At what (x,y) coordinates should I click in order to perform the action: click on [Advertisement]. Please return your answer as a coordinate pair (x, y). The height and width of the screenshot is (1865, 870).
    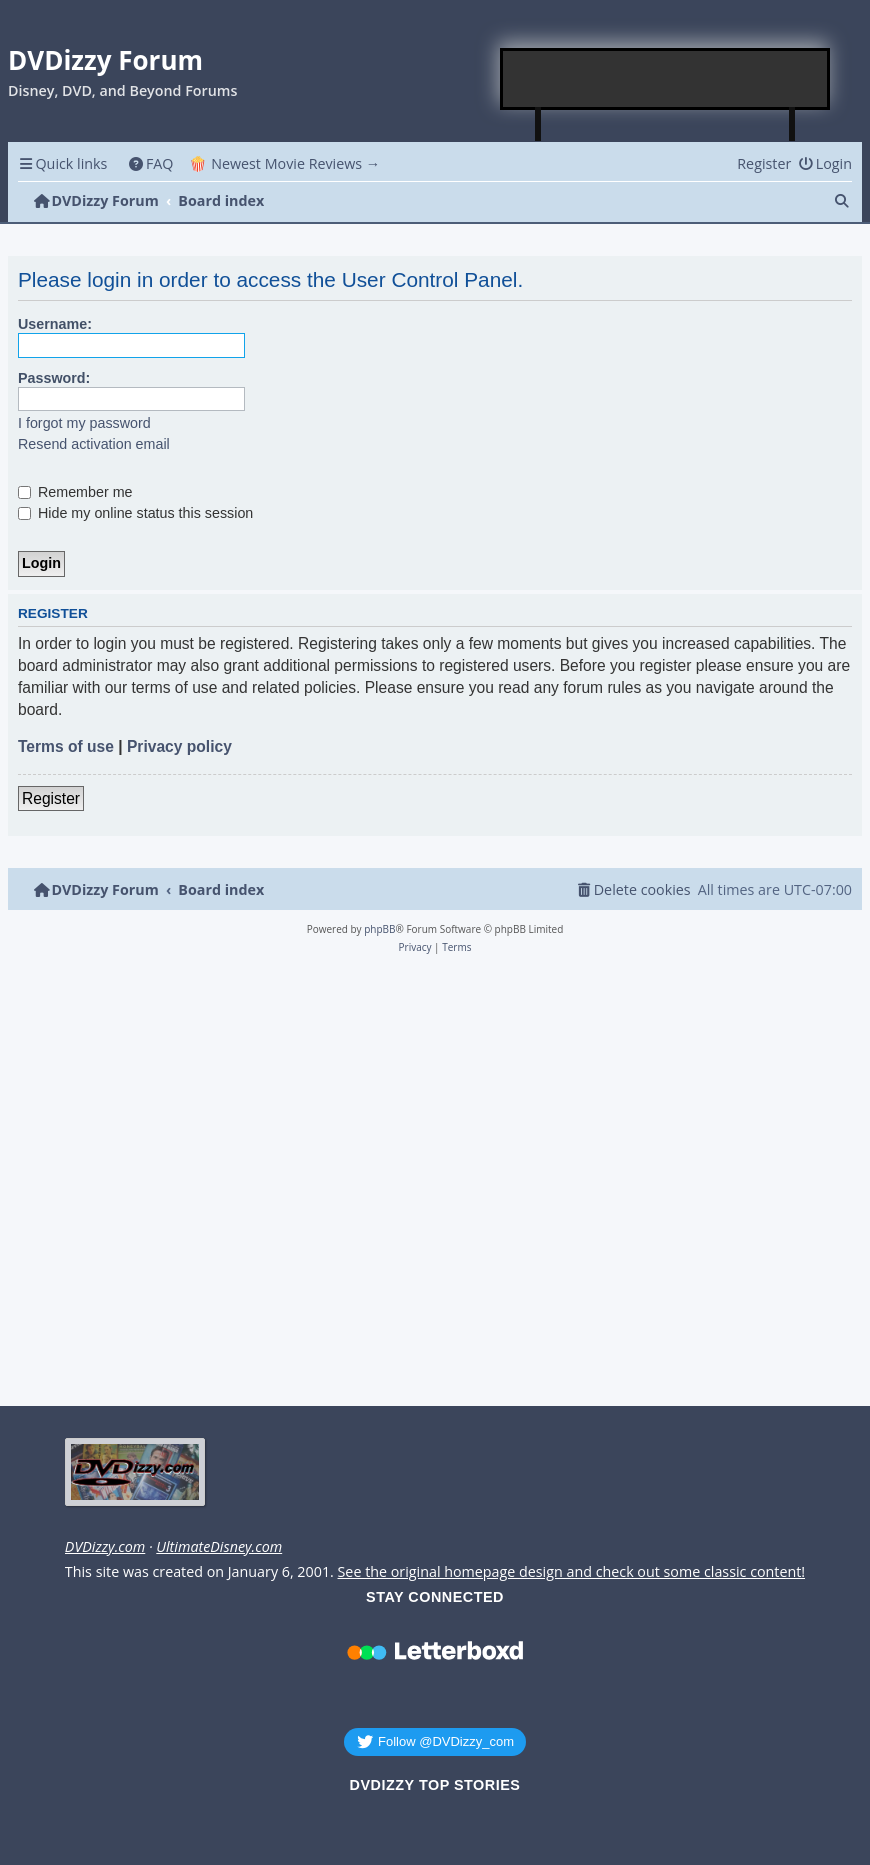
    Looking at the image, I should click on (666, 79).